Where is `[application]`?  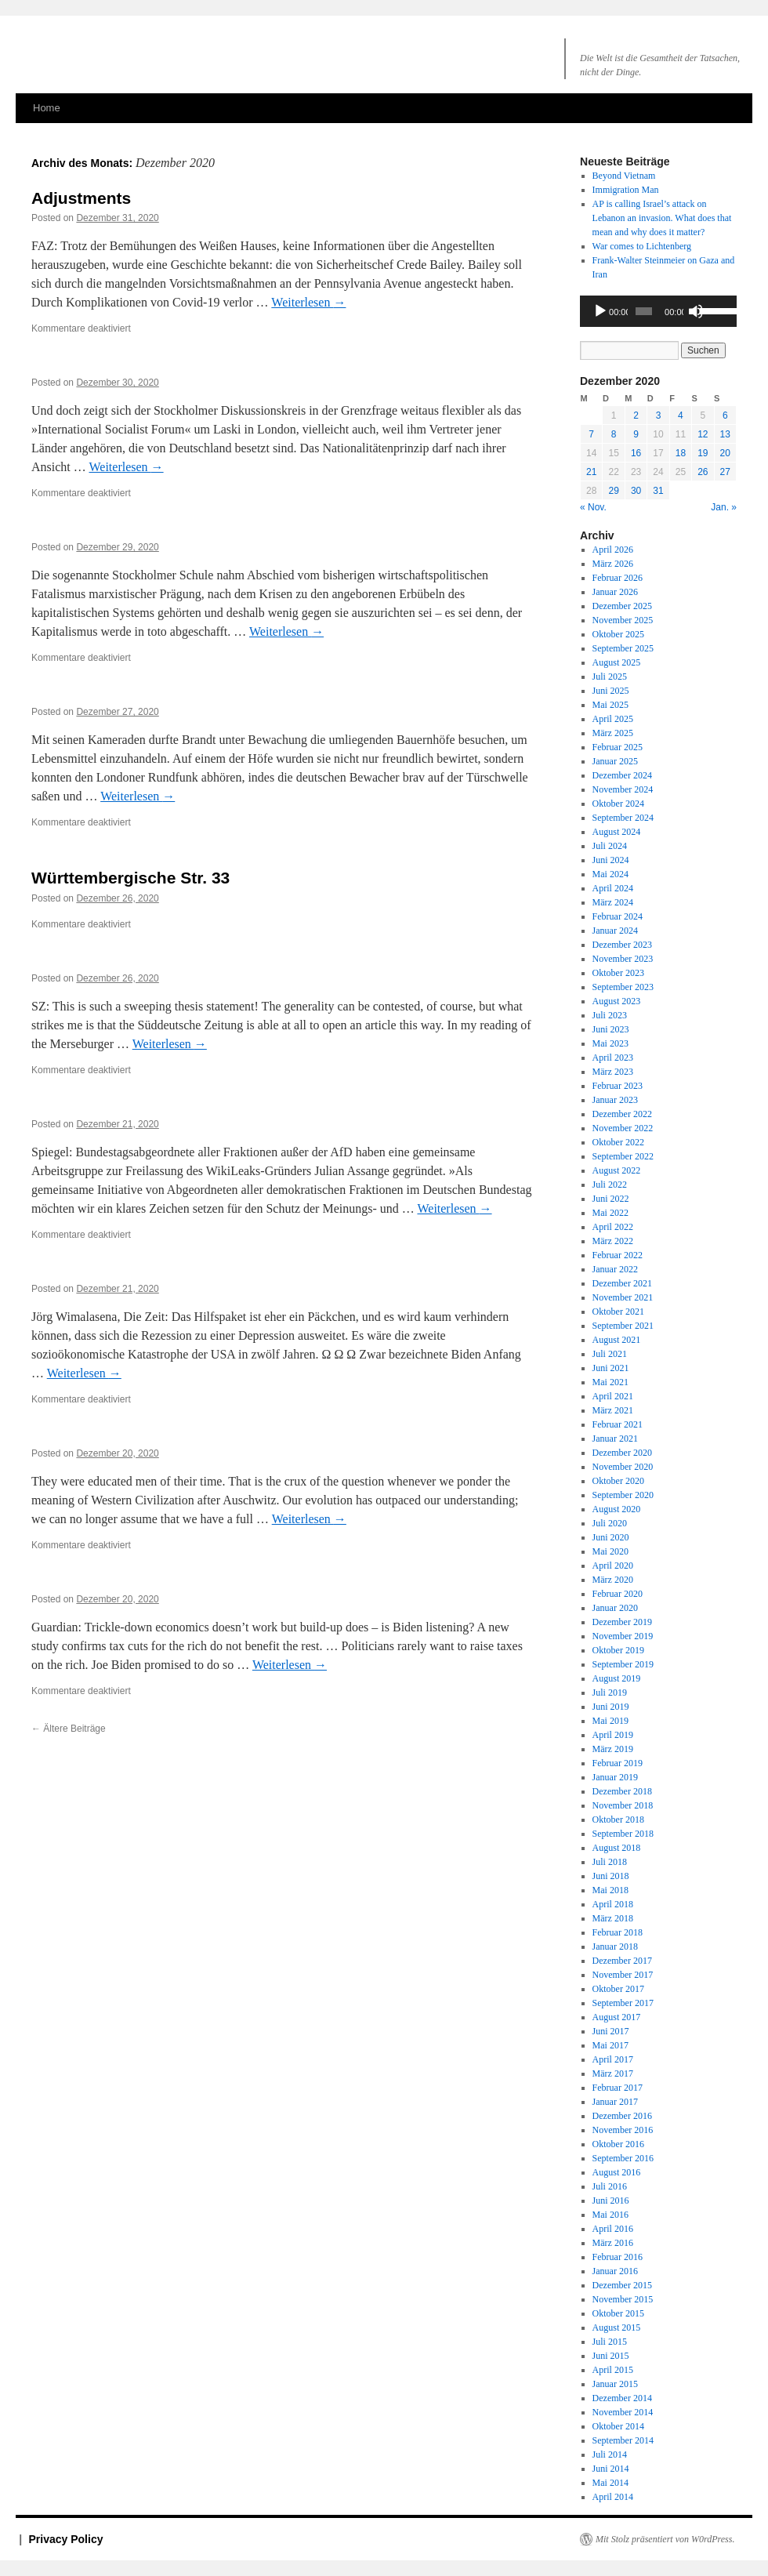 [application] is located at coordinates (658, 311).